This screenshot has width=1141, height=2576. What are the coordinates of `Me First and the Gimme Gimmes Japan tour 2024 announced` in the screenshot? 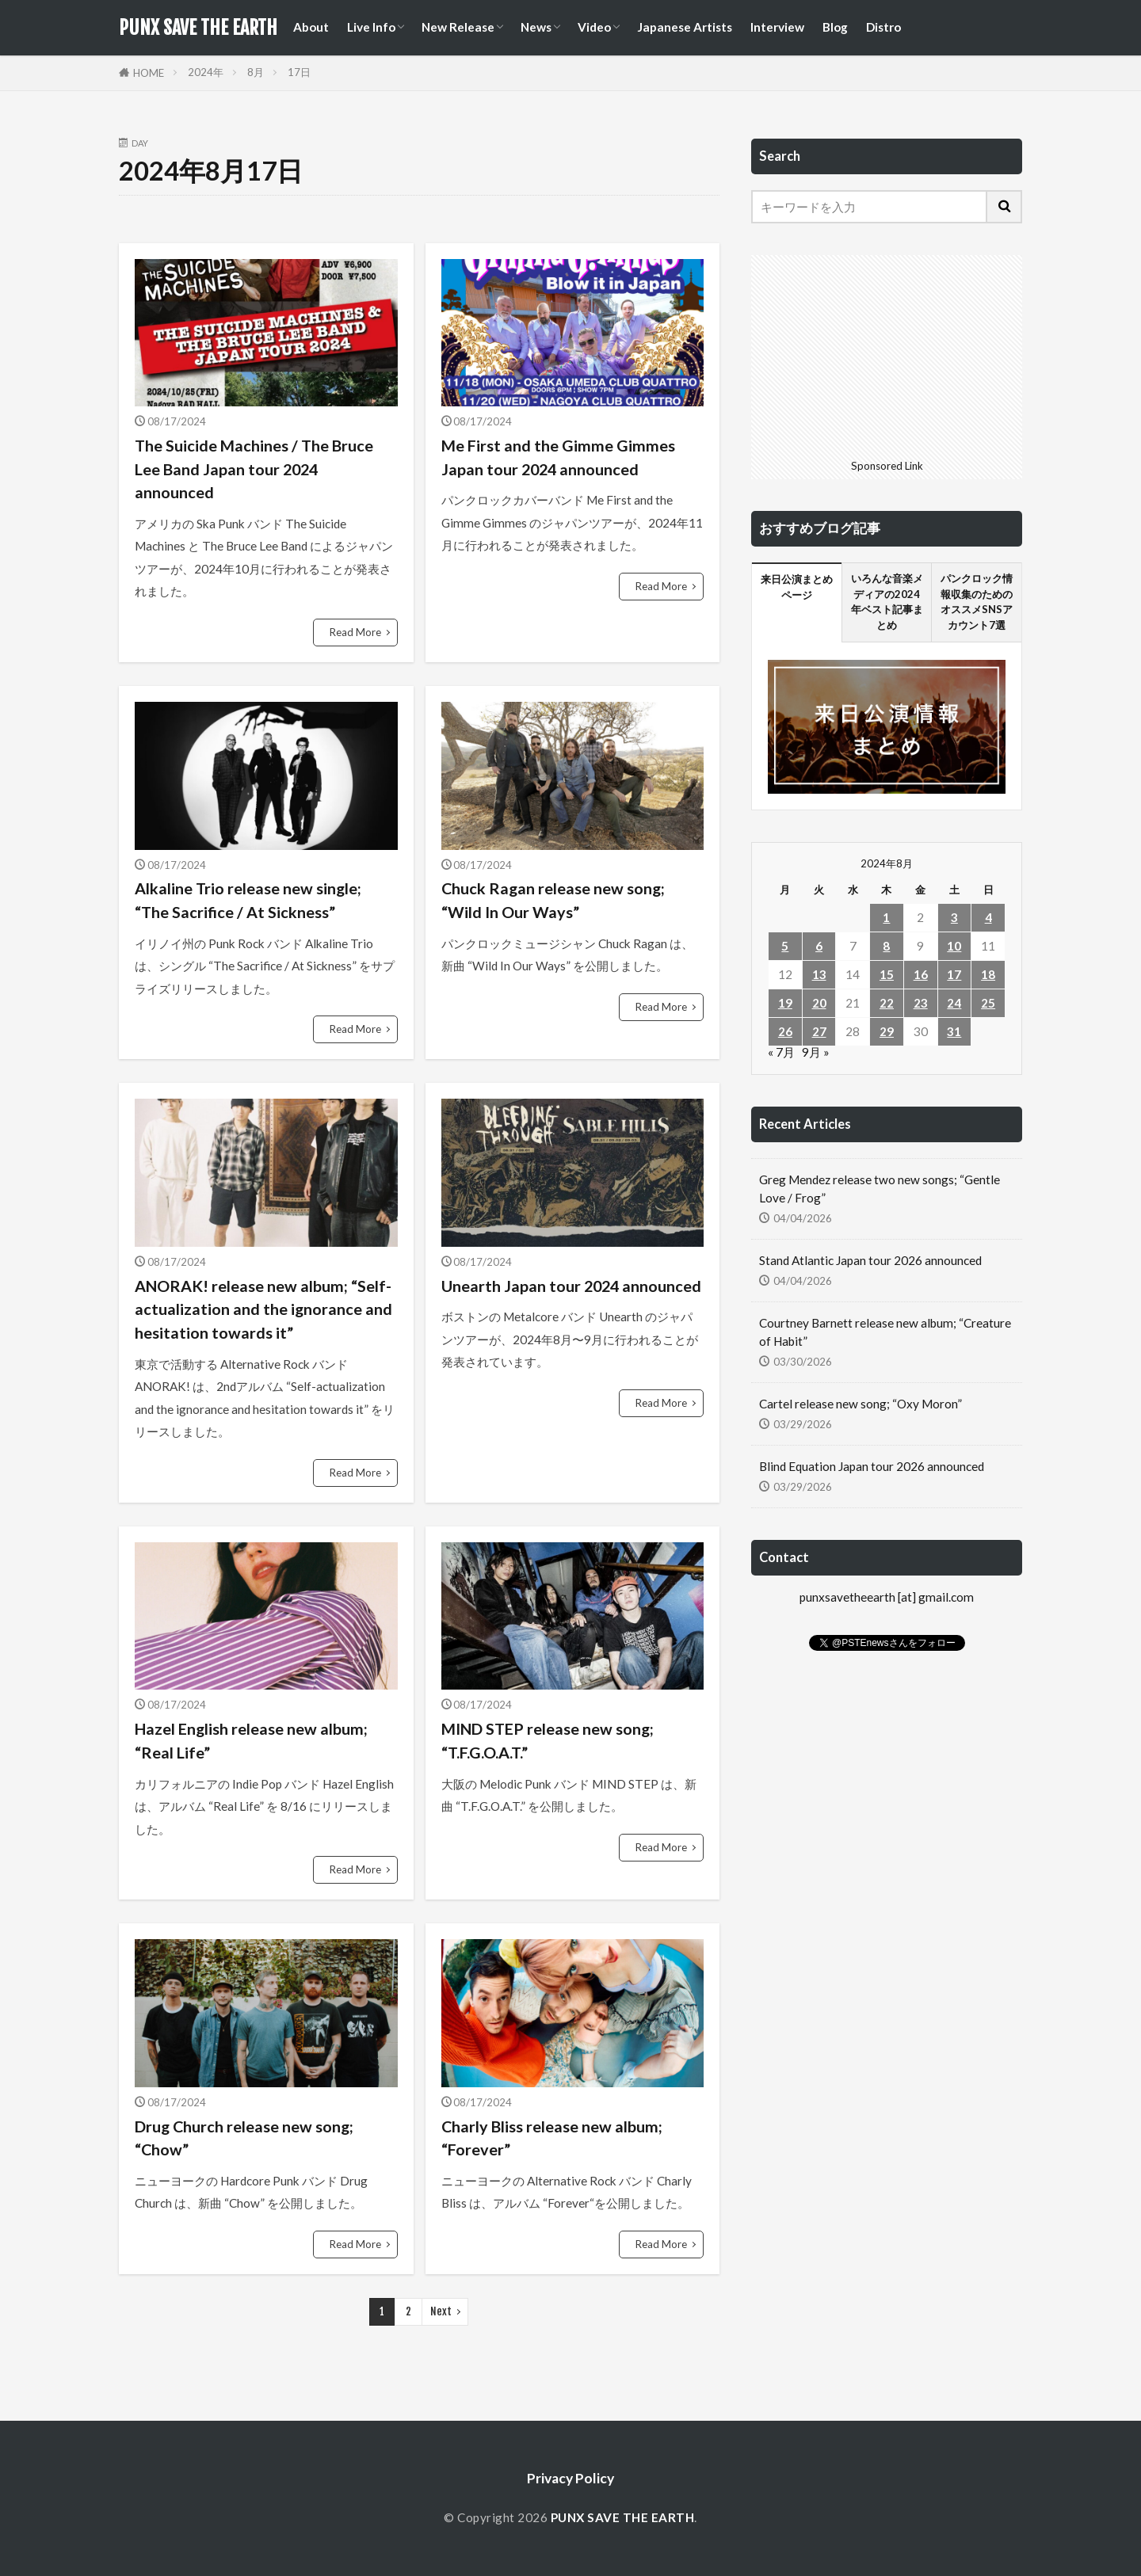 It's located at (558, 457).